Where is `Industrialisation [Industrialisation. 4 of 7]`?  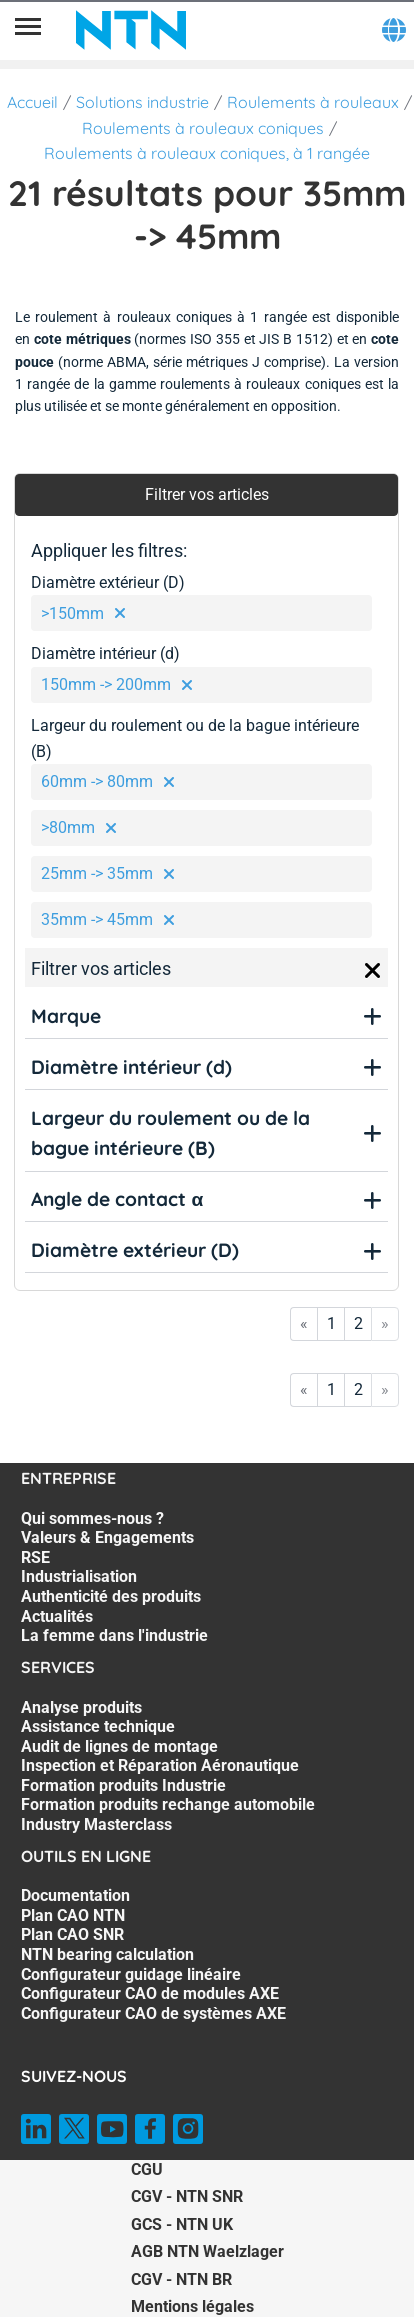 Industrialisation [Industrialisation. 4 of 7] is located at coordinates (79, 1576).